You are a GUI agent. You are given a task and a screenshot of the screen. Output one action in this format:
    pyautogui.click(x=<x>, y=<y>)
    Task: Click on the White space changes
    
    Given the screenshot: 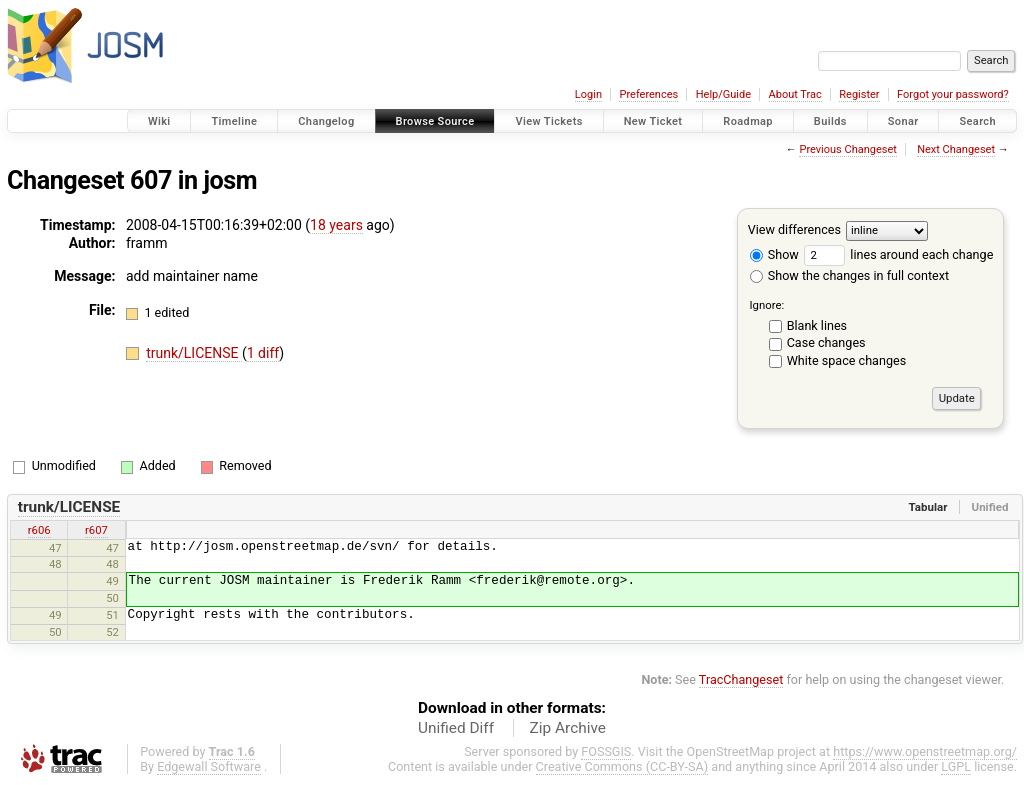 What is the action you would take?
    pyautogui.click(x=847, y=360)
    